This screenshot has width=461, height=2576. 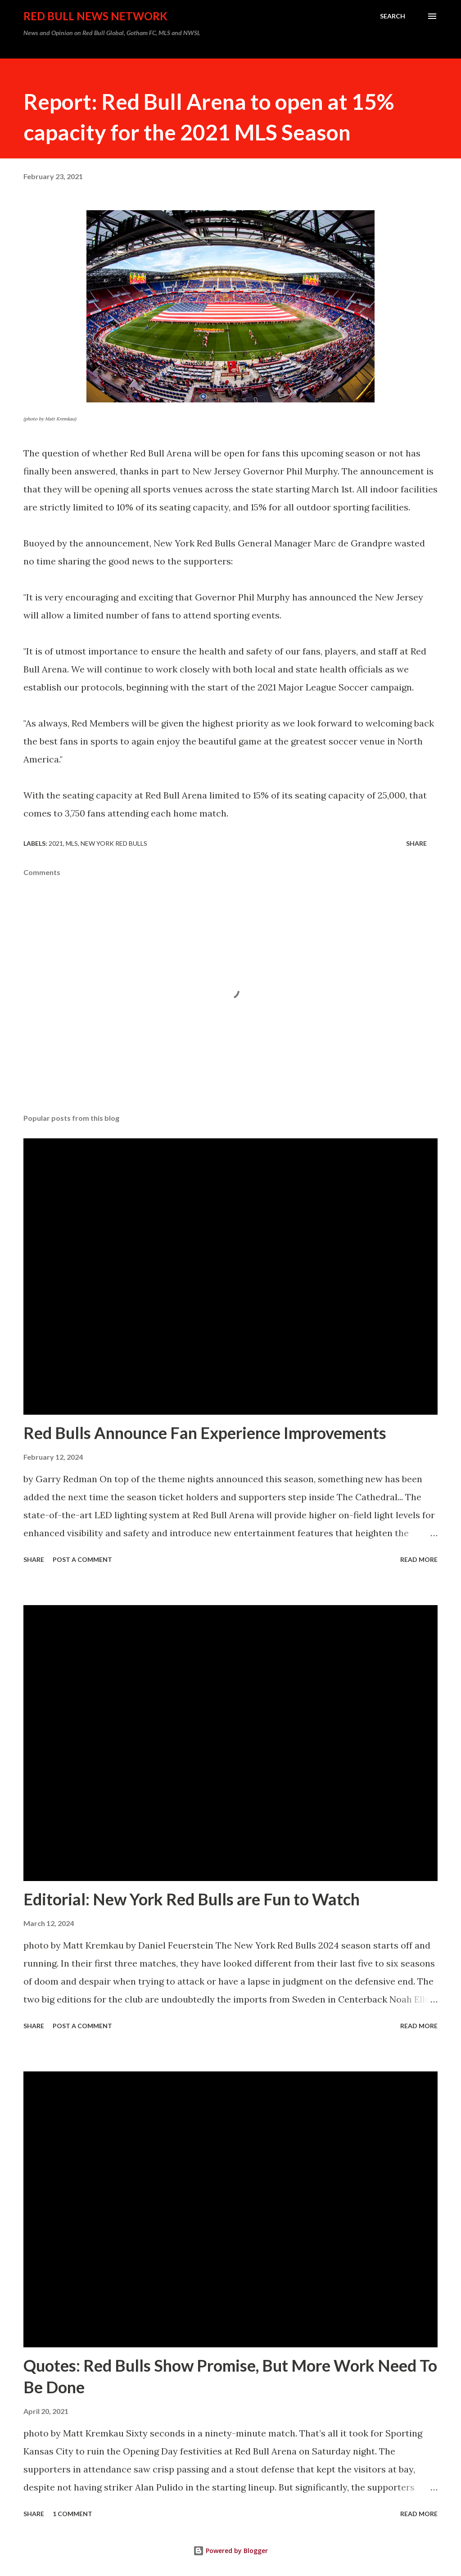 What do you see at coordinates (419, 1559) in the screenshot?
I see `Read more` at bounding box center [419, 1559].